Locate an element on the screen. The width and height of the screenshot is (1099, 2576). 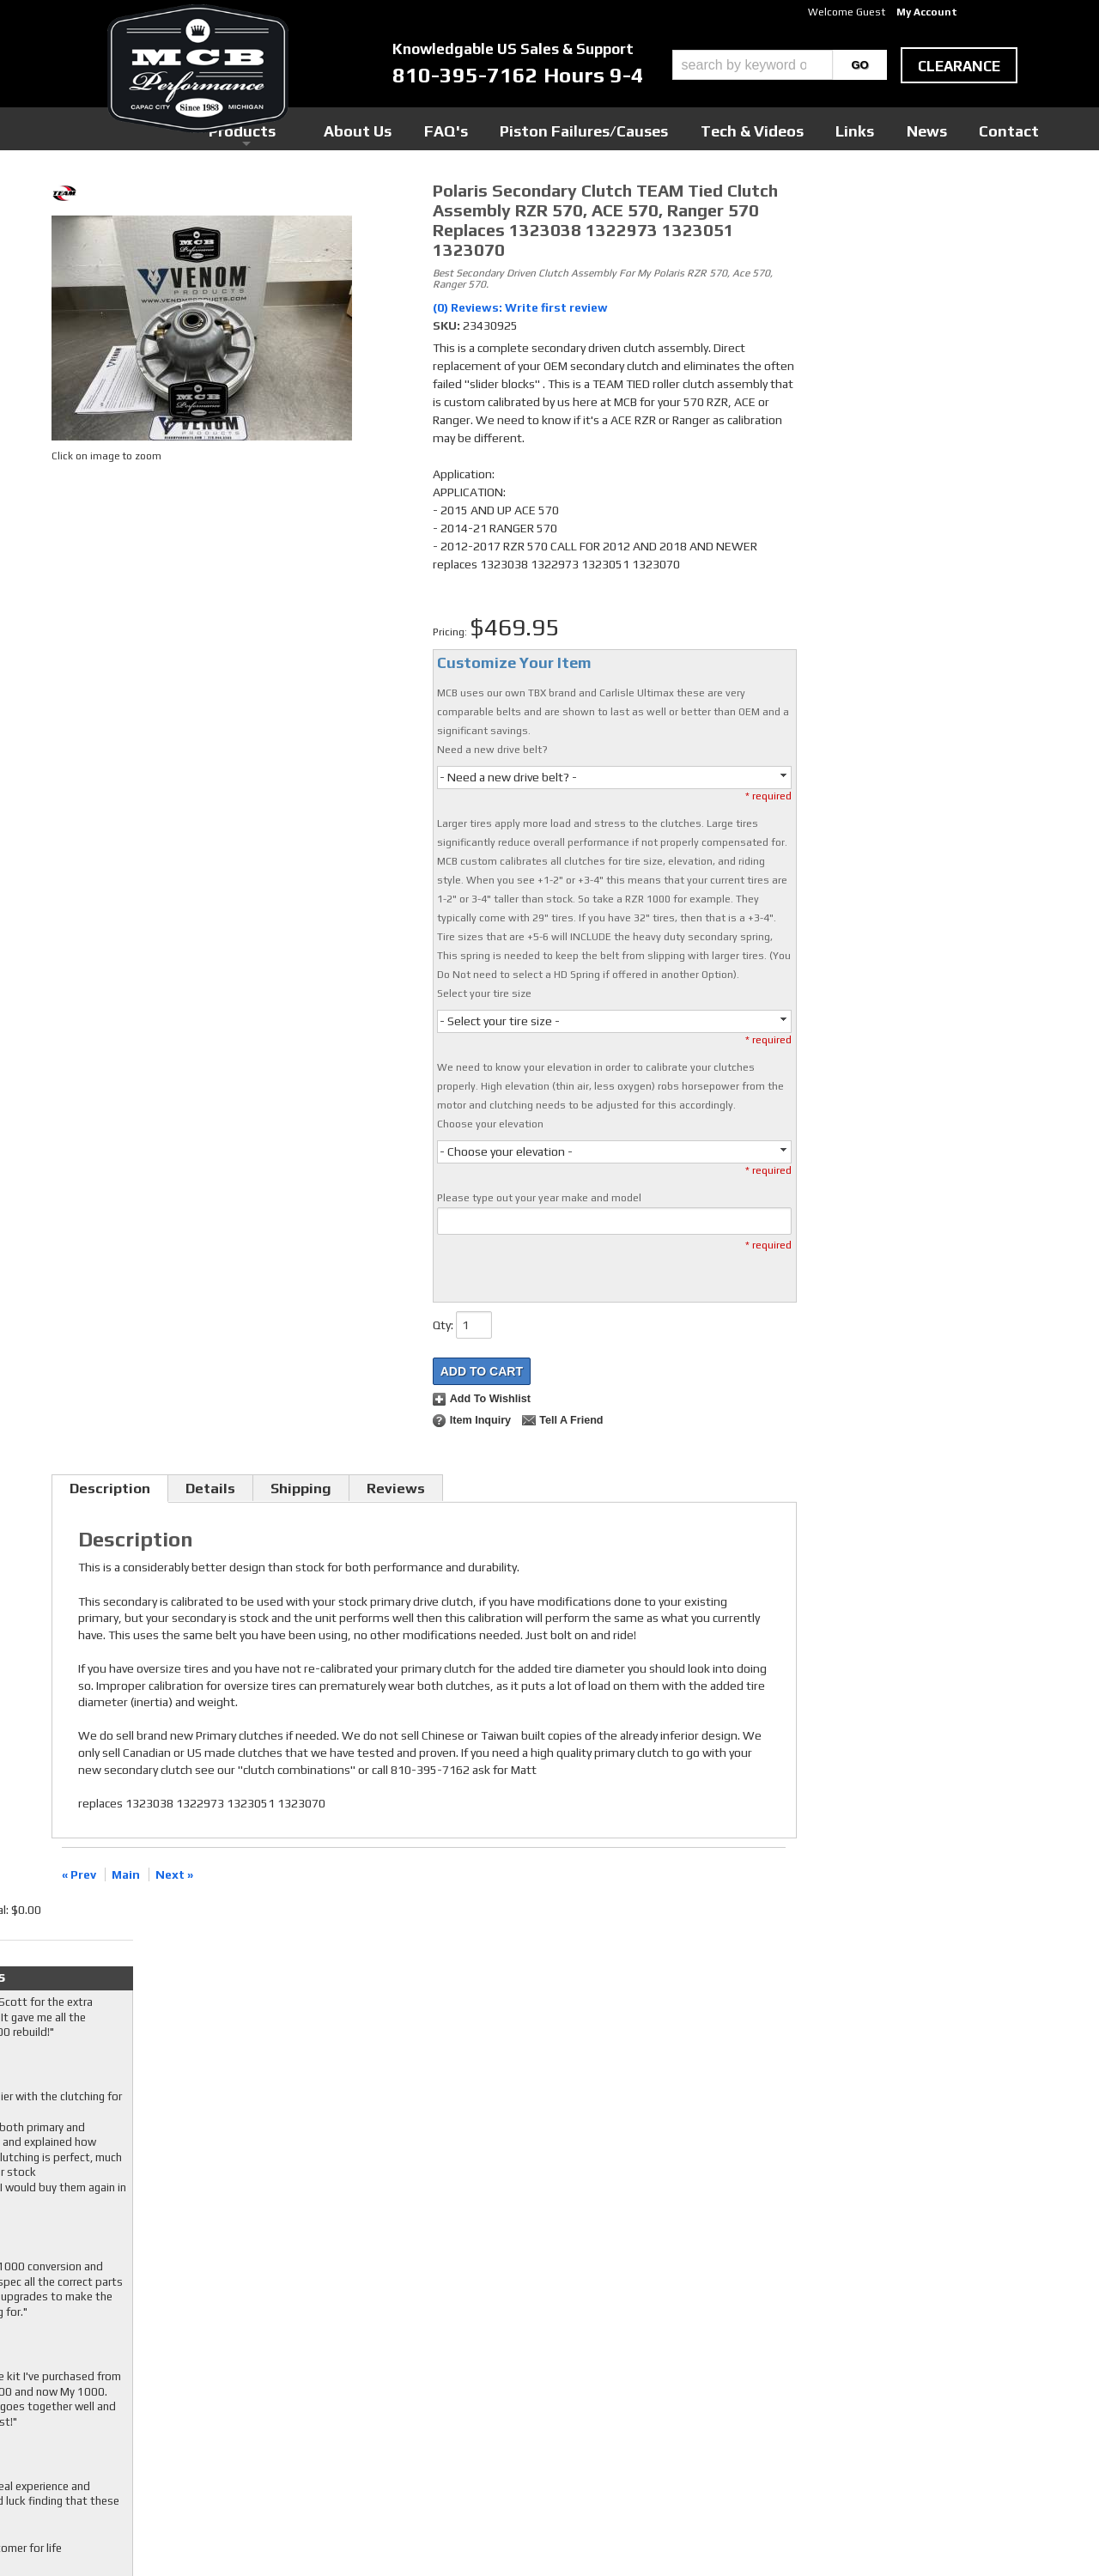
Item Inquiry is located at coordinates (480, 1420).